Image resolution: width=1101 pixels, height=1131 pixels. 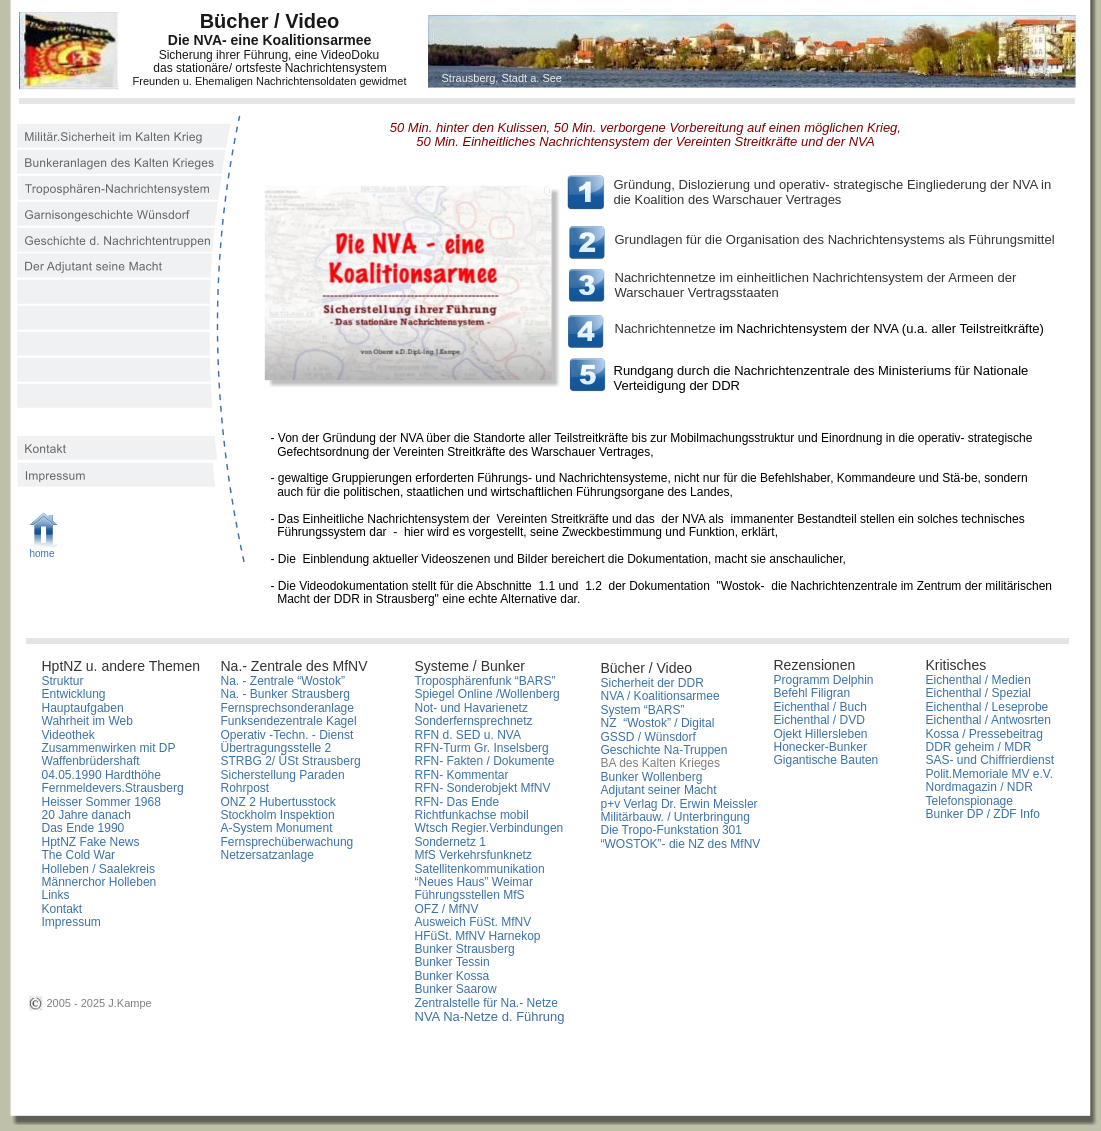 I want to click on Eichenthal / DVD, so click(x=819, y=720).